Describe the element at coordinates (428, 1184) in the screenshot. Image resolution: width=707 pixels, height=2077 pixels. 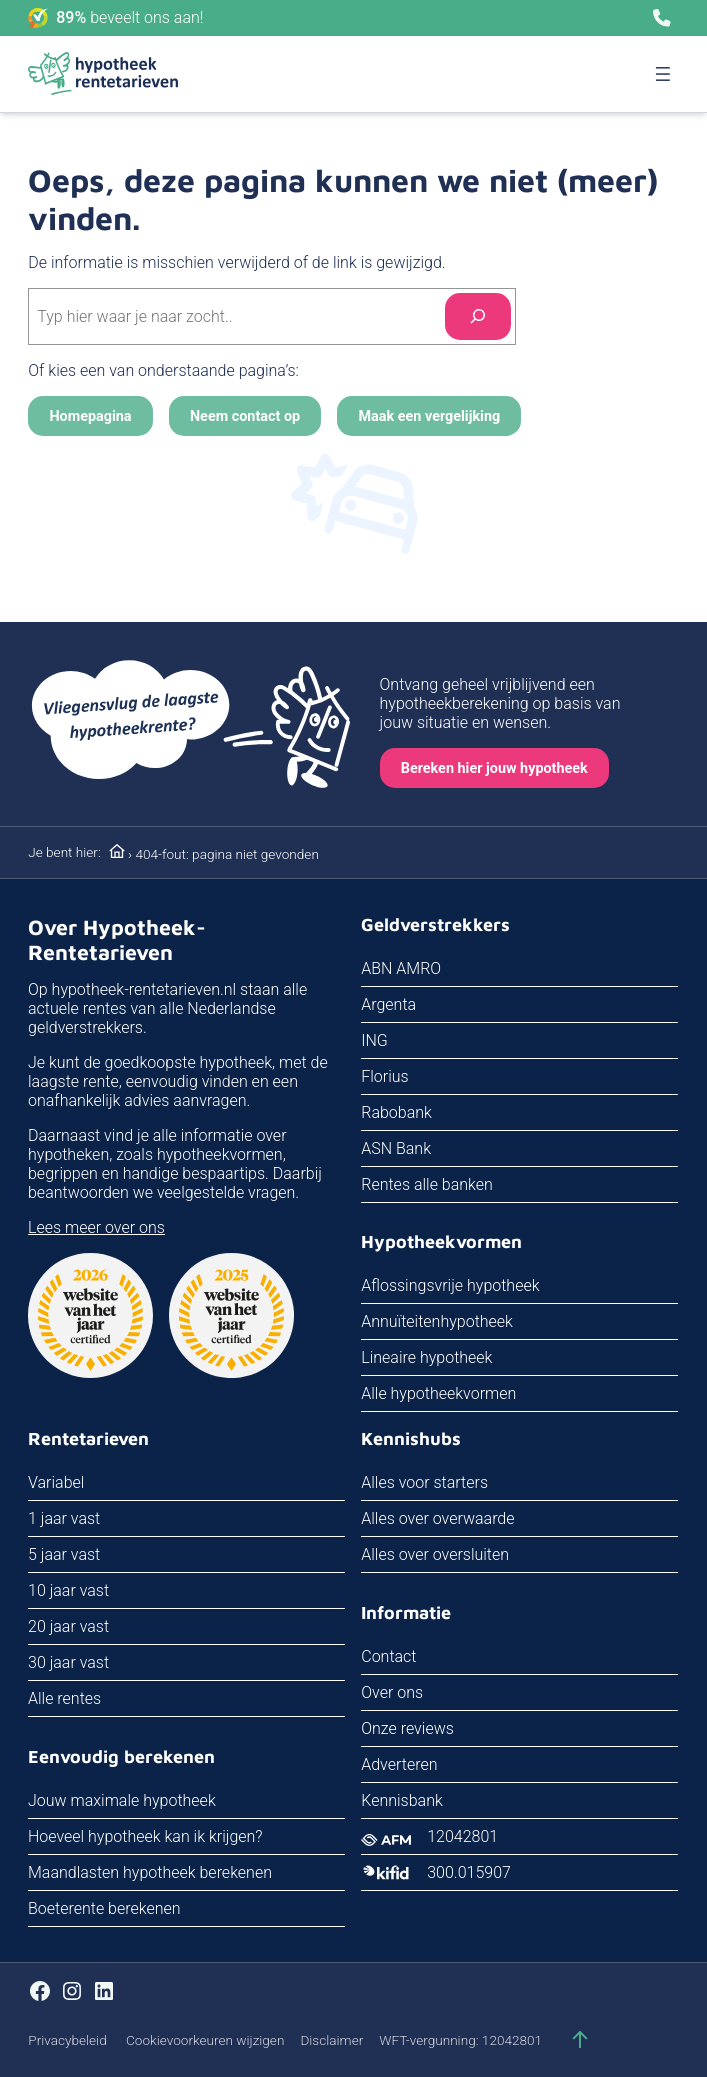
I see `Rentes alle banken` at that location.